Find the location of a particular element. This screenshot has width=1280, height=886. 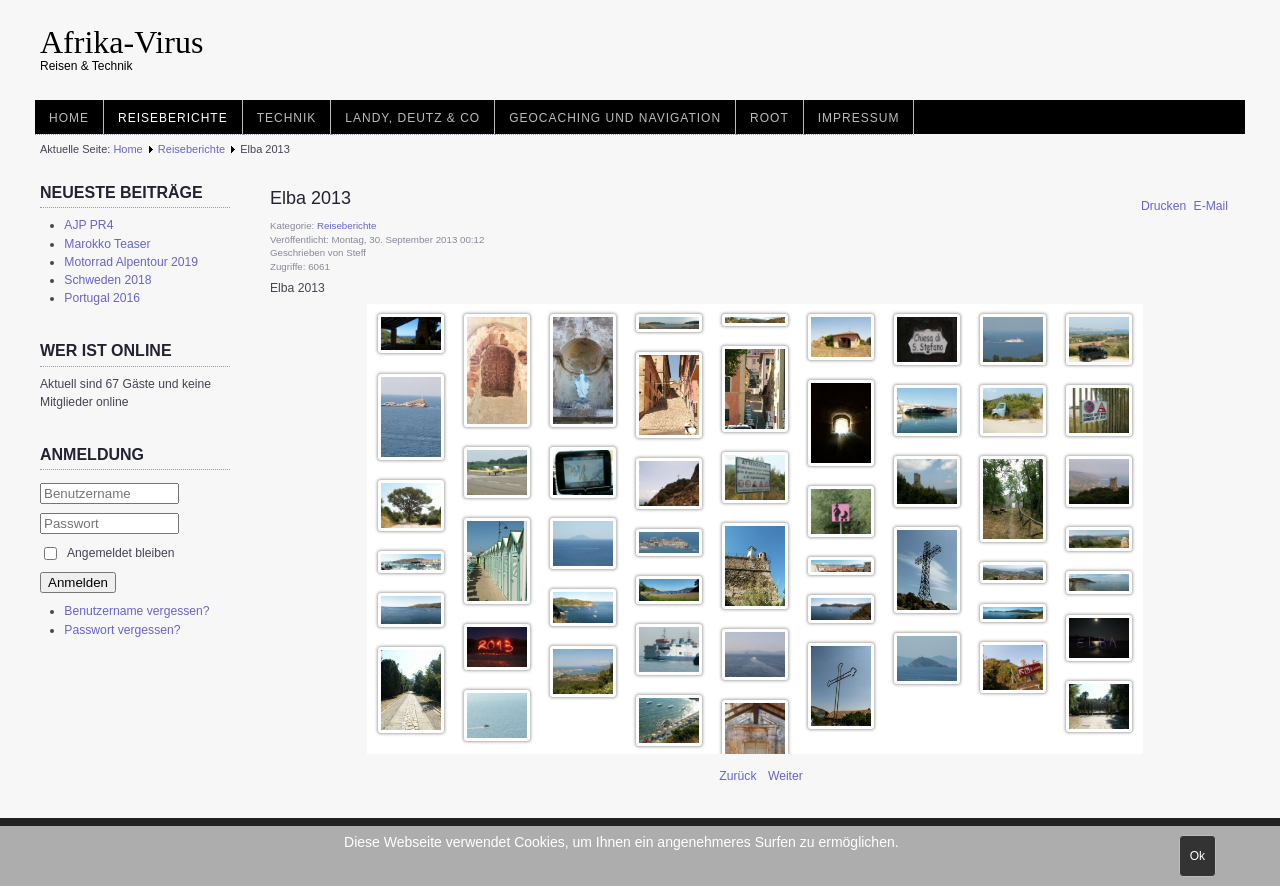

Angemeldet bleiben is located at coordinates (120, 553).